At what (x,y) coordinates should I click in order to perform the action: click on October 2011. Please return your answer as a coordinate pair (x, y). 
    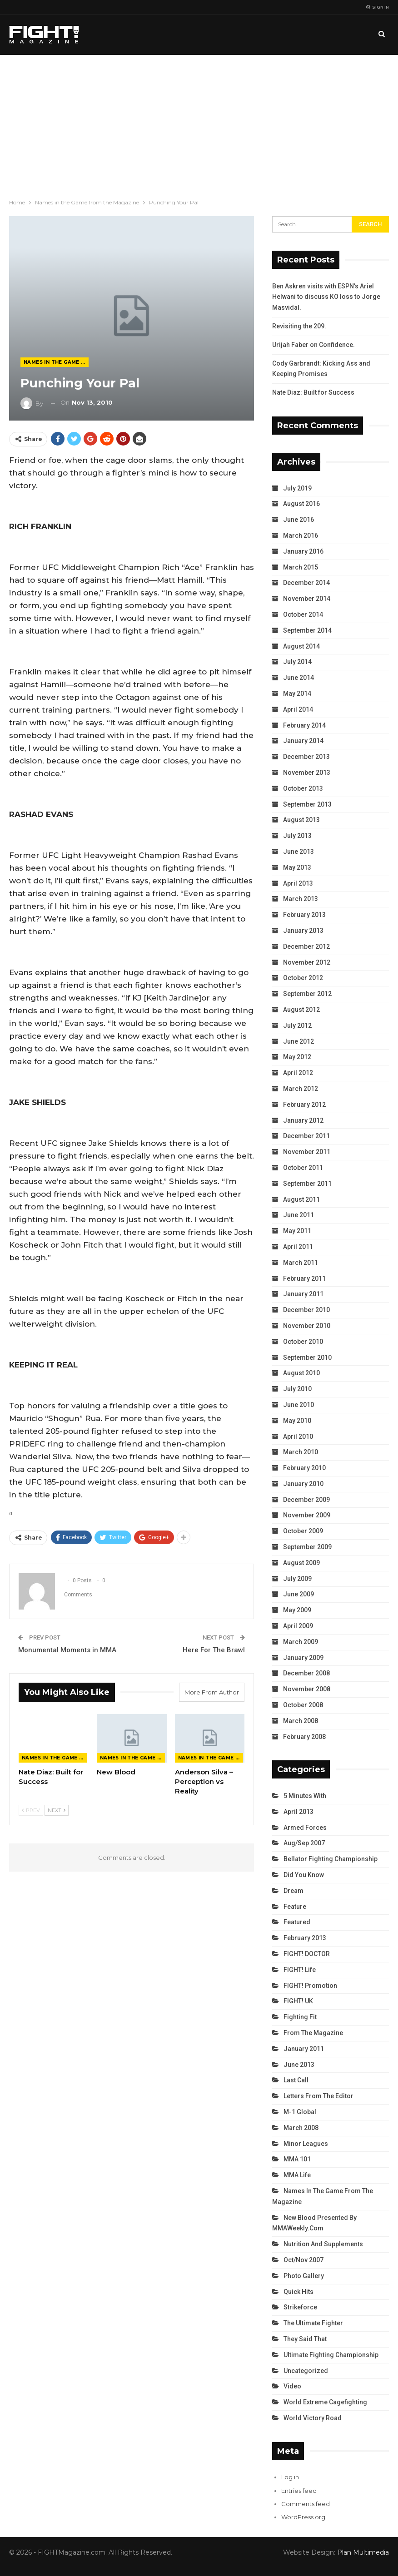
    Looking at the image, I should click on (303, 1167).